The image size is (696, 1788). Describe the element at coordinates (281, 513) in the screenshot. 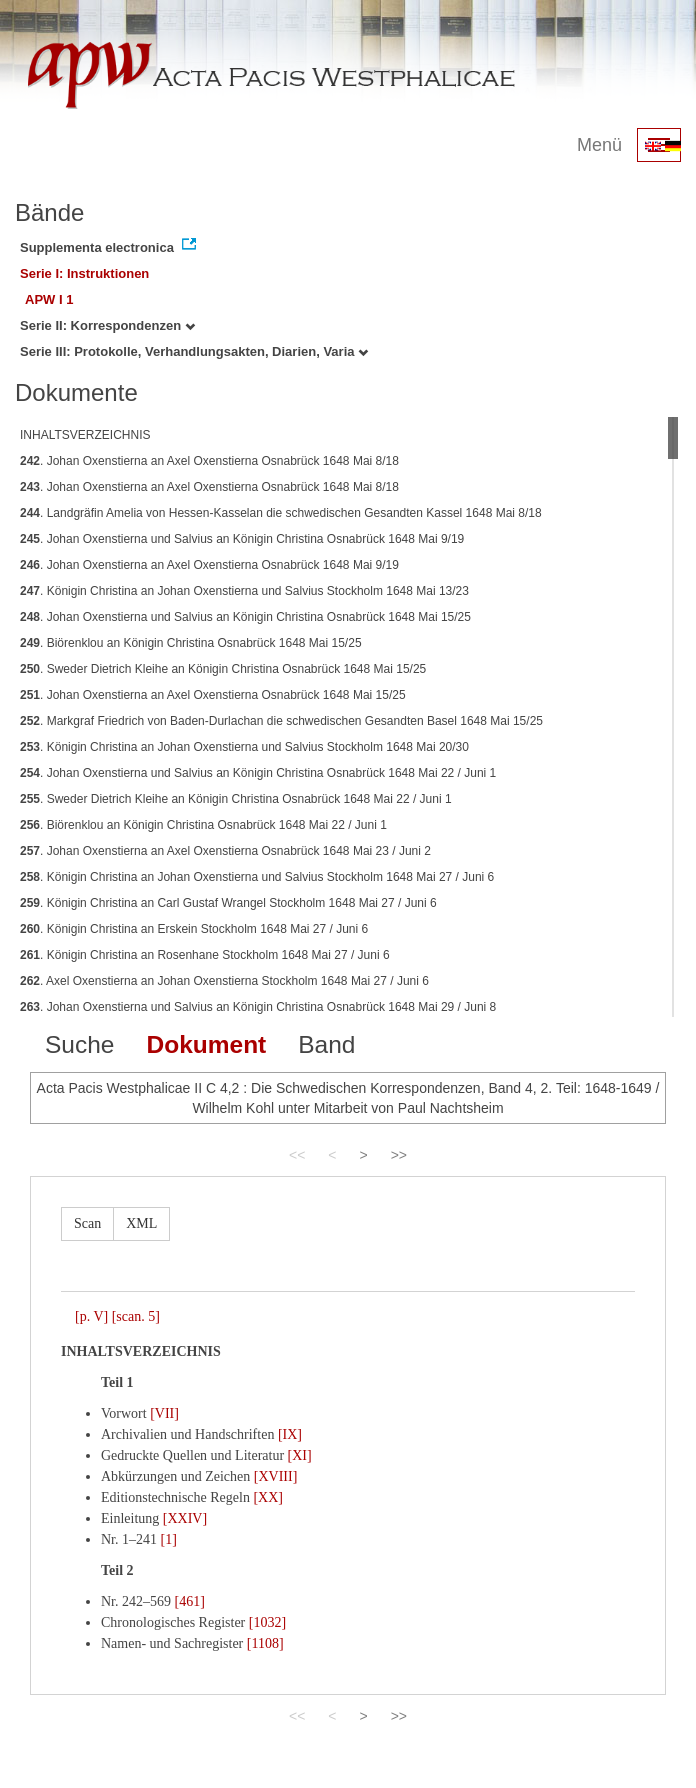

I see `. Landgräfin Amelia von Hessen-Kasselan die schwedischen Gesandten Kassel 1648 Mai 8/18` at that location.